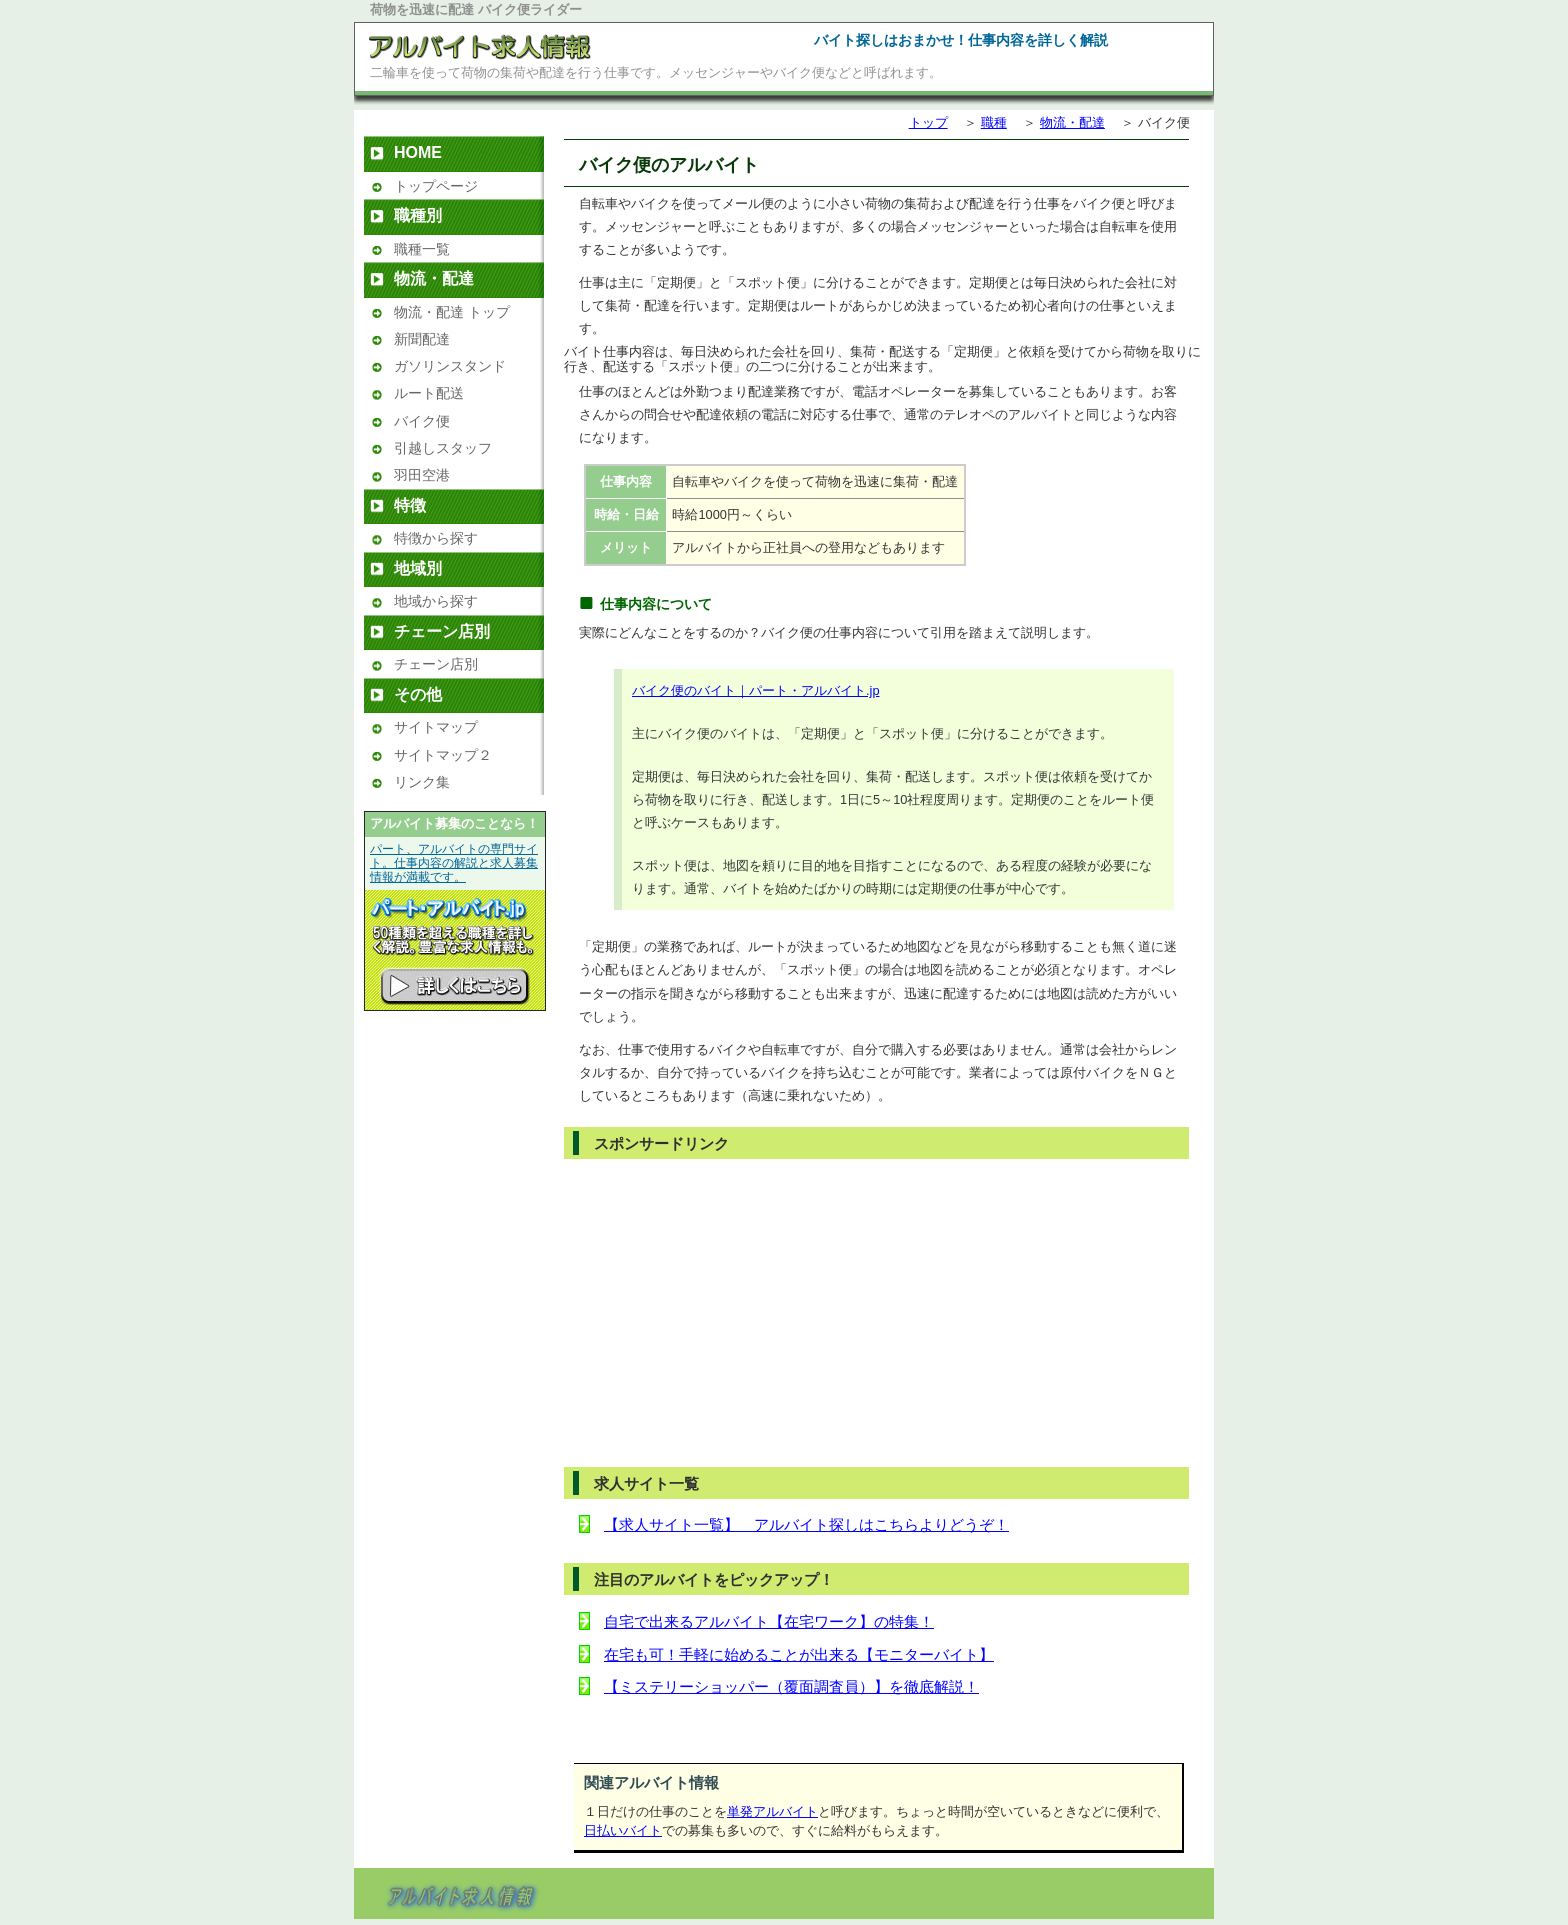  What do you see at coordinates (756, 690) in the screenshot?
I see `バイク便のバイト｜パート・アルバイト.jp` at bounding box center [756, 690].